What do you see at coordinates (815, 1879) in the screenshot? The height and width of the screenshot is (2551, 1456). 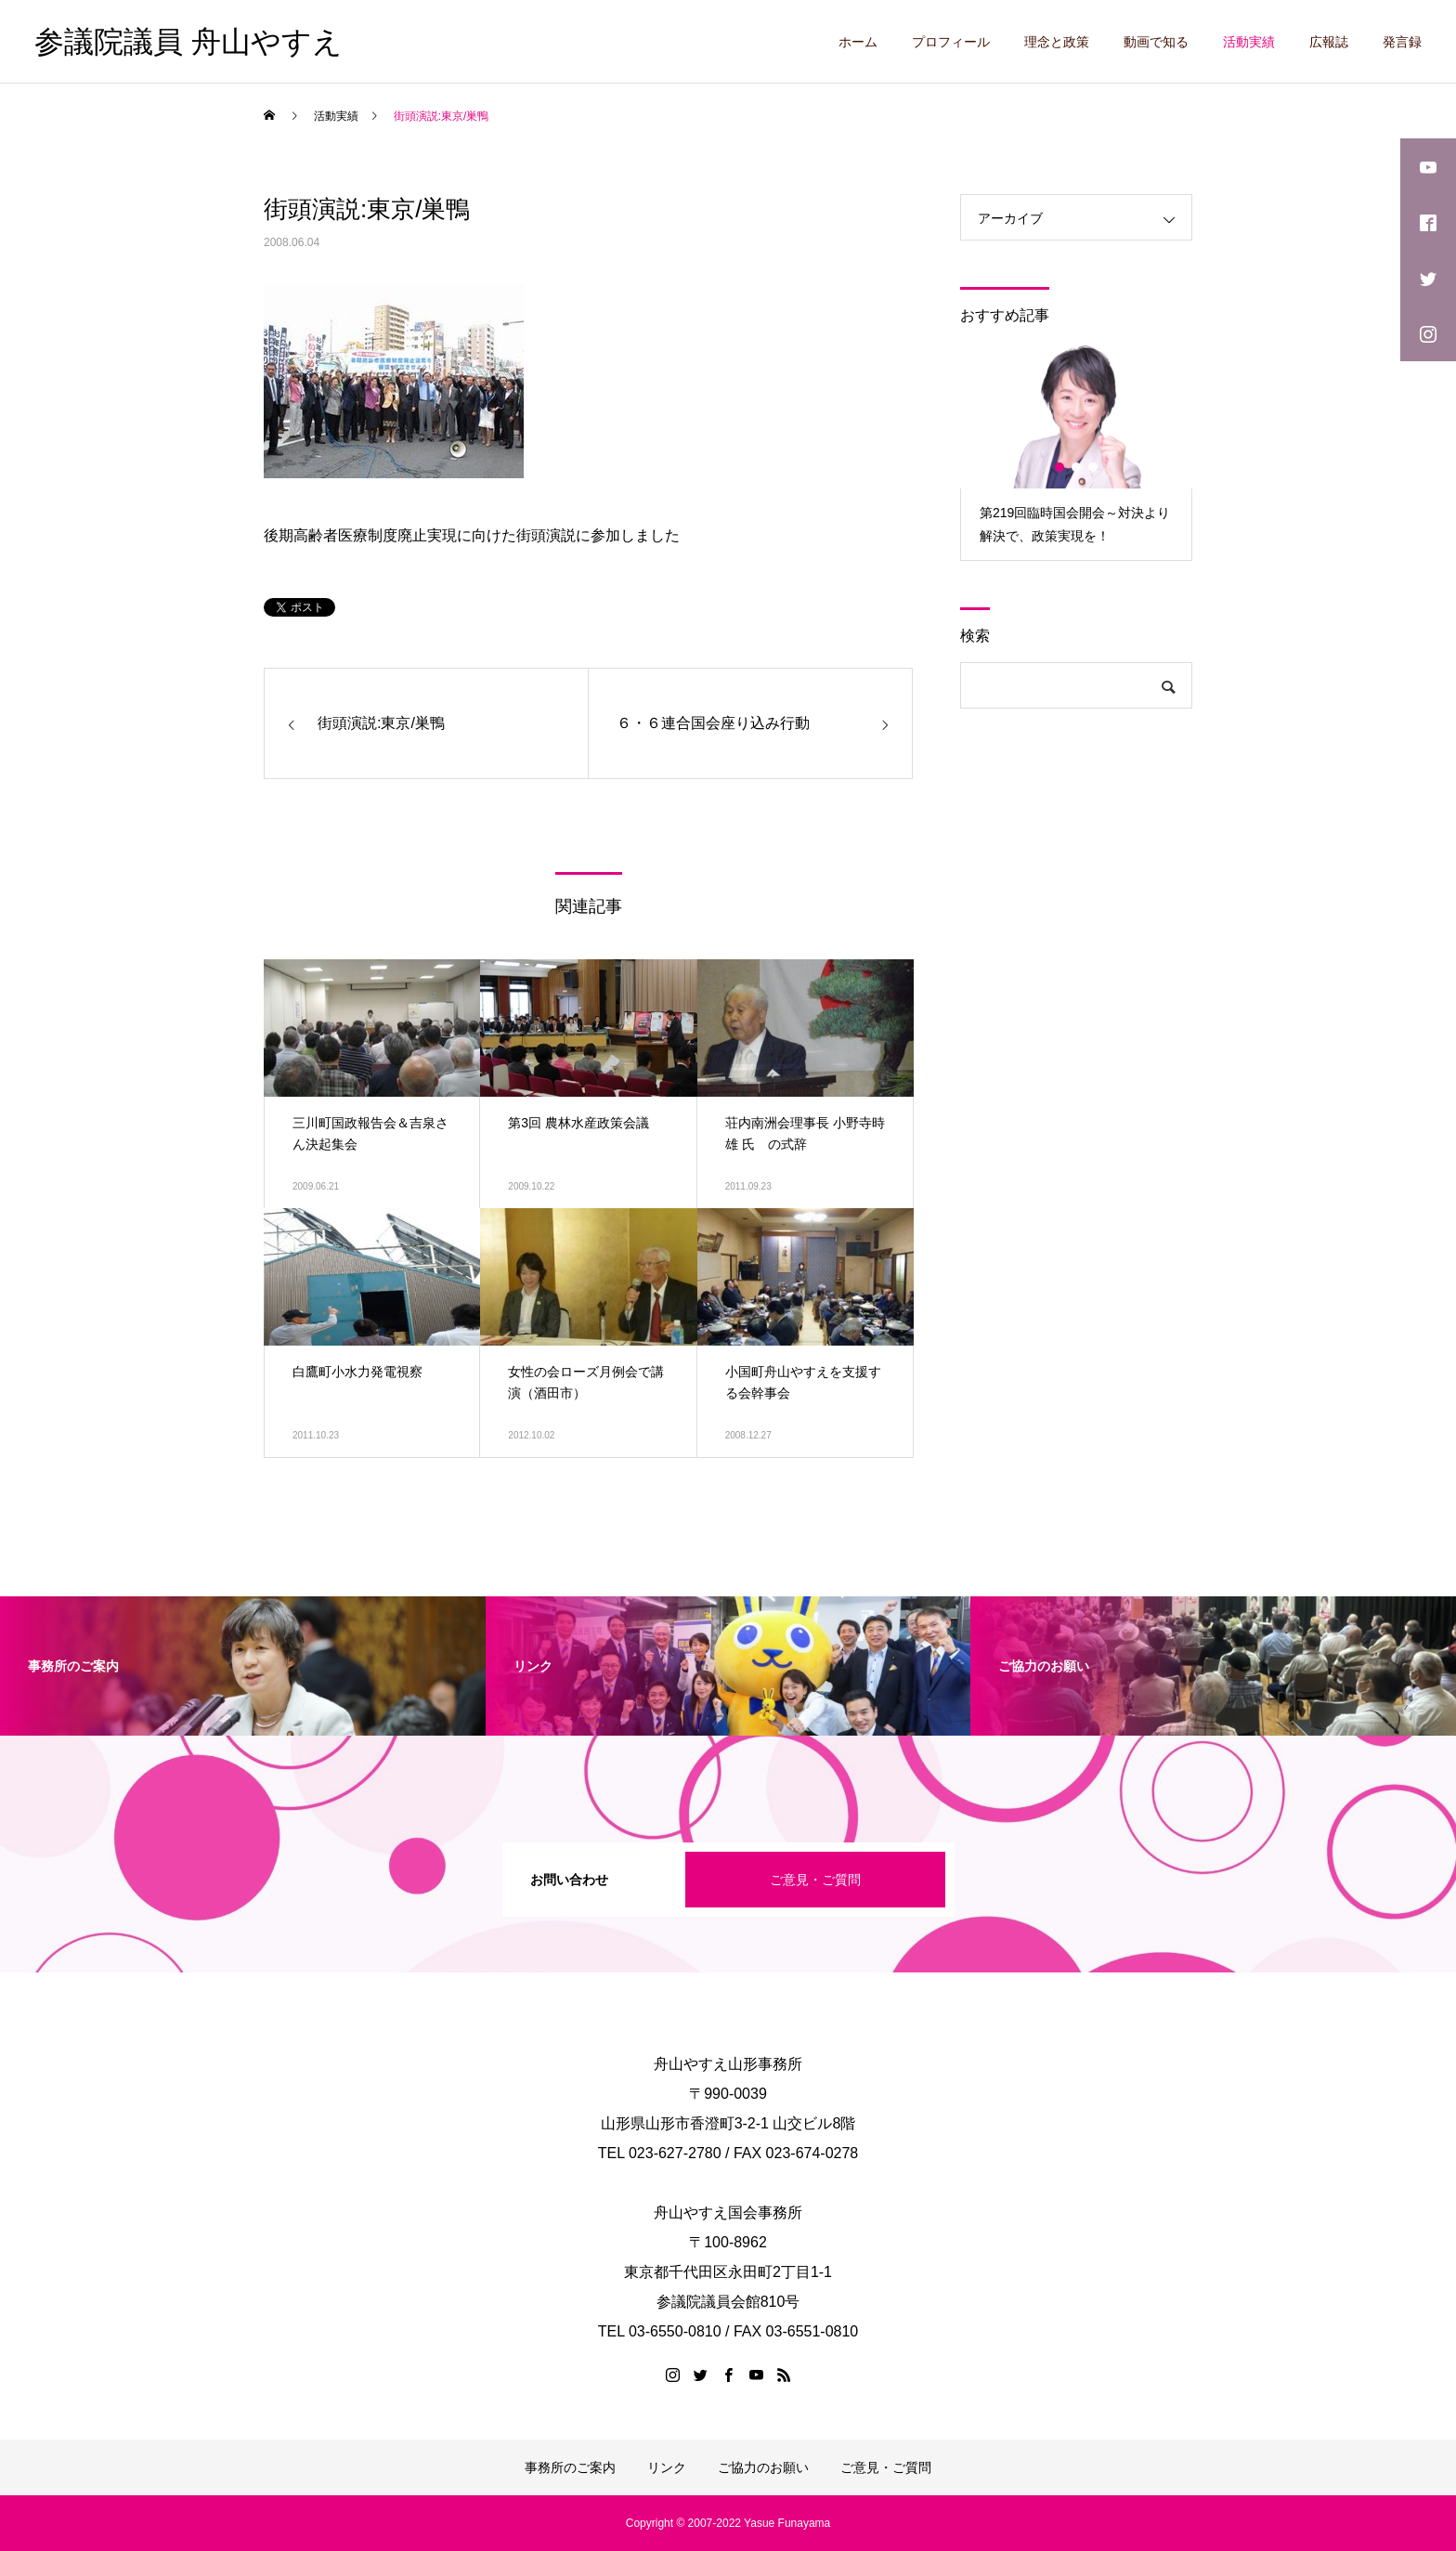 I see `ご意見・ご質問` at bounding box center [815, 1879].